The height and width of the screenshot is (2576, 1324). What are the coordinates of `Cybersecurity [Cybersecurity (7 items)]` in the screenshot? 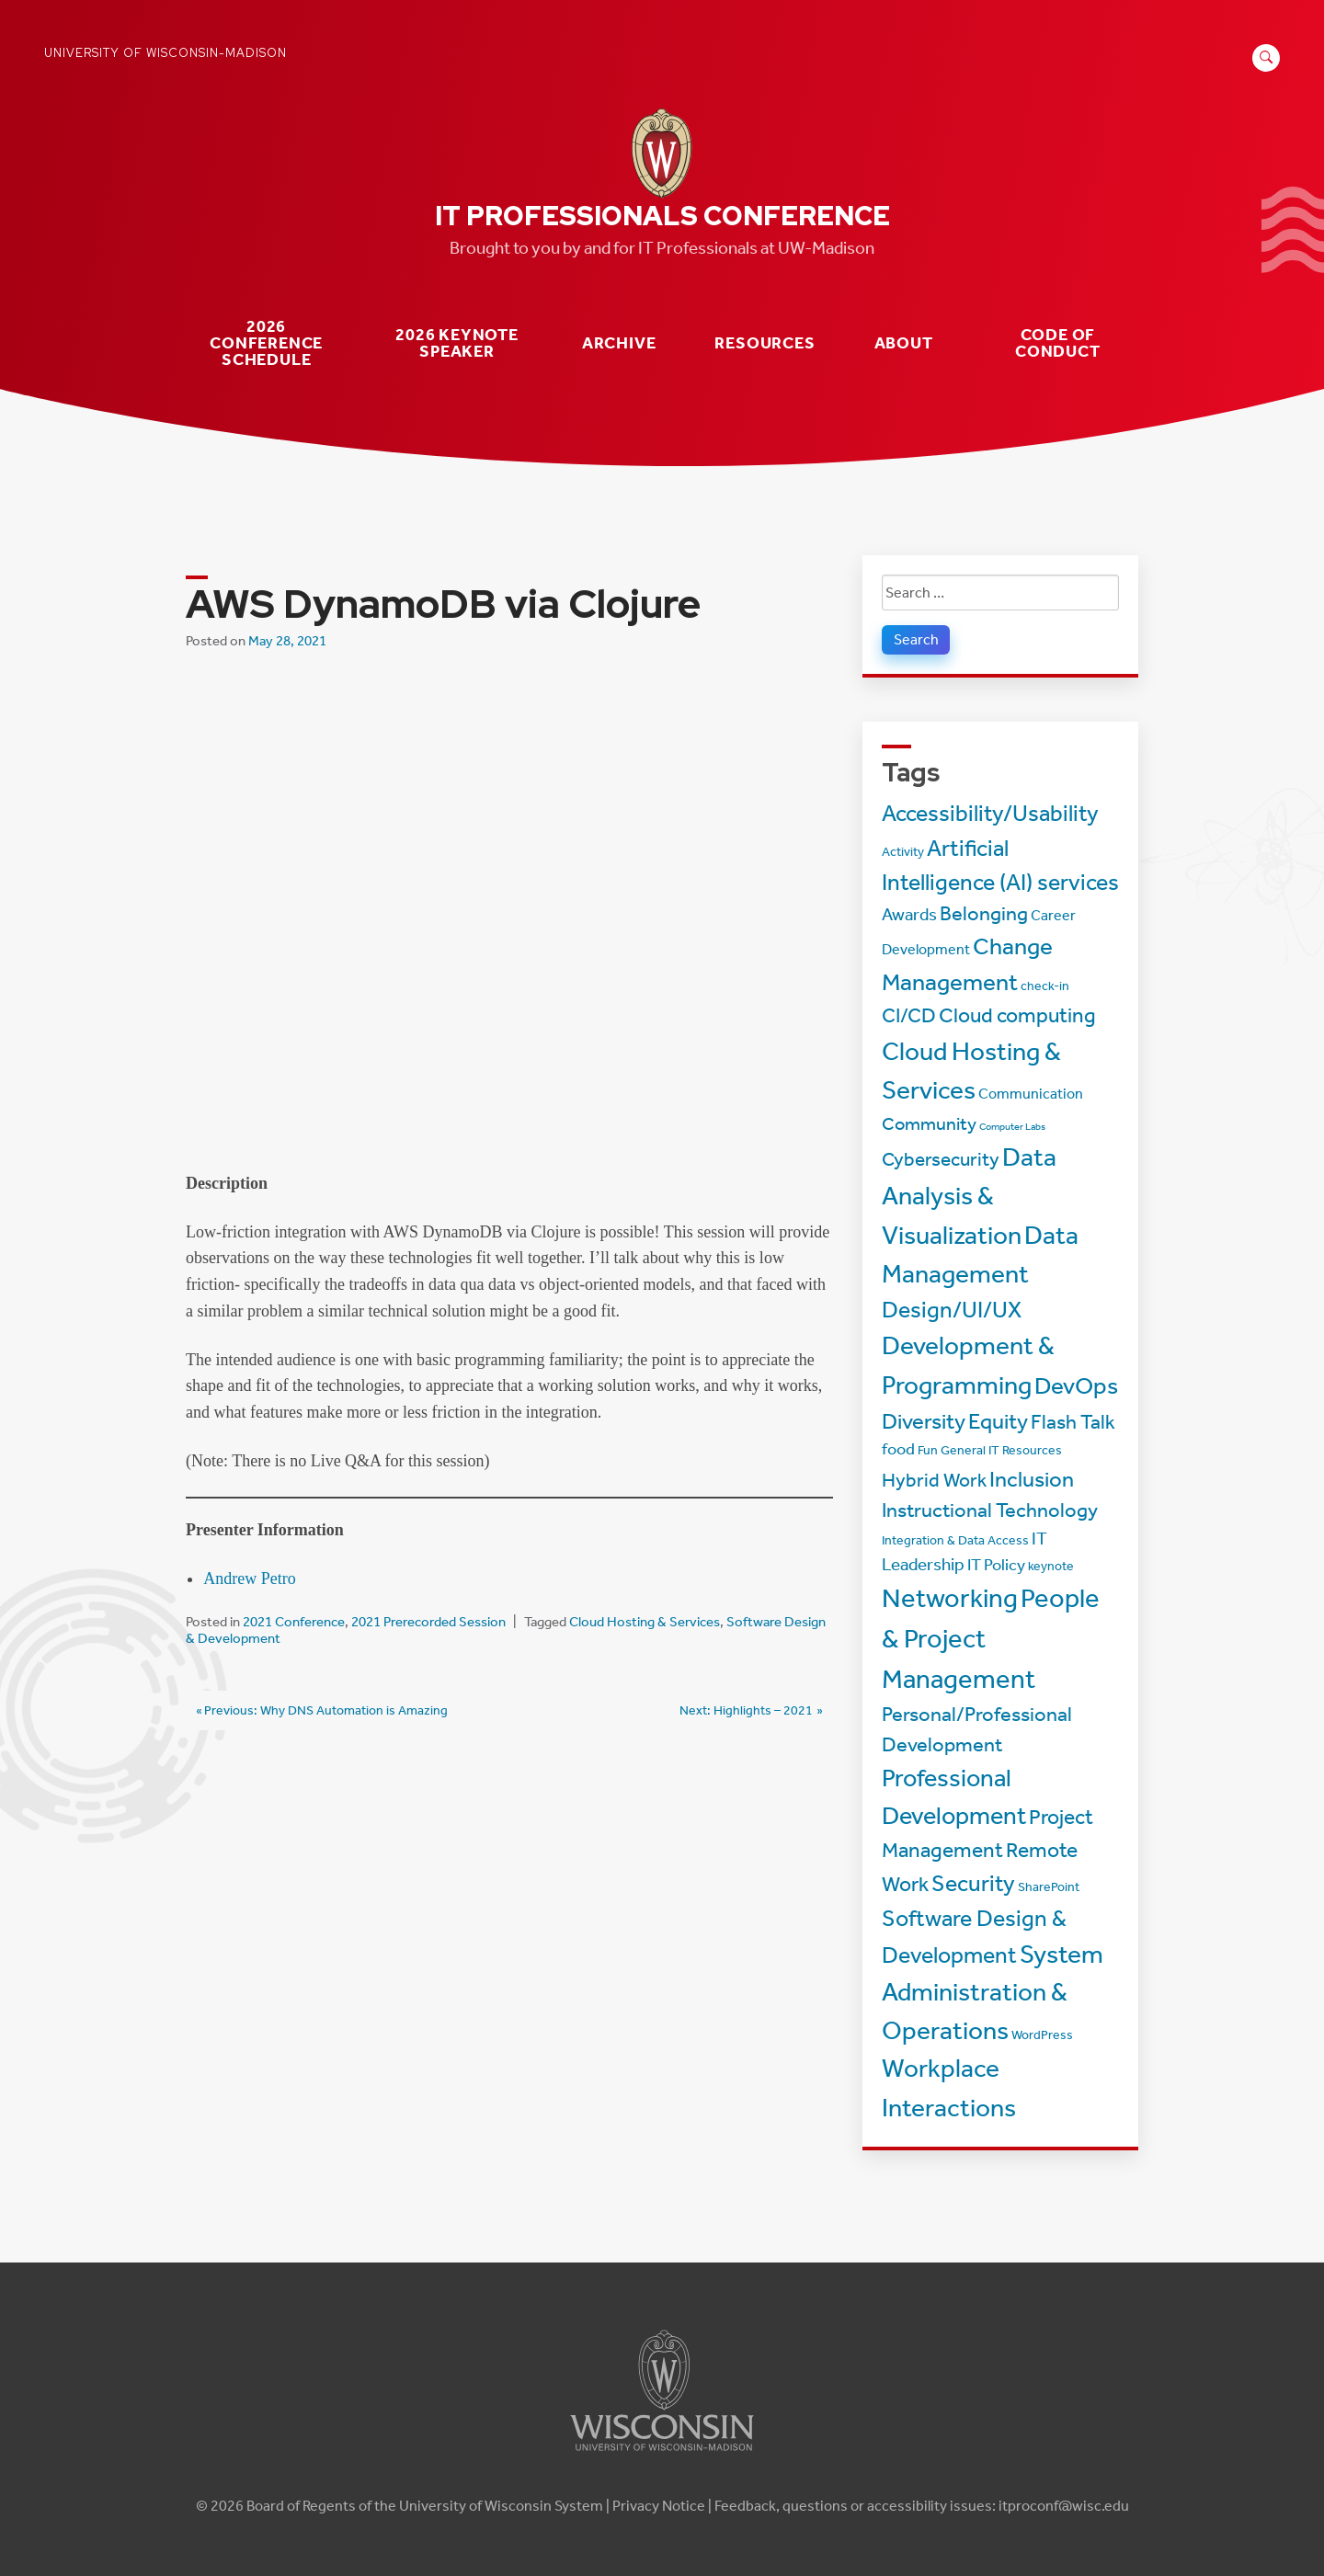 It's located at (940, 1158).